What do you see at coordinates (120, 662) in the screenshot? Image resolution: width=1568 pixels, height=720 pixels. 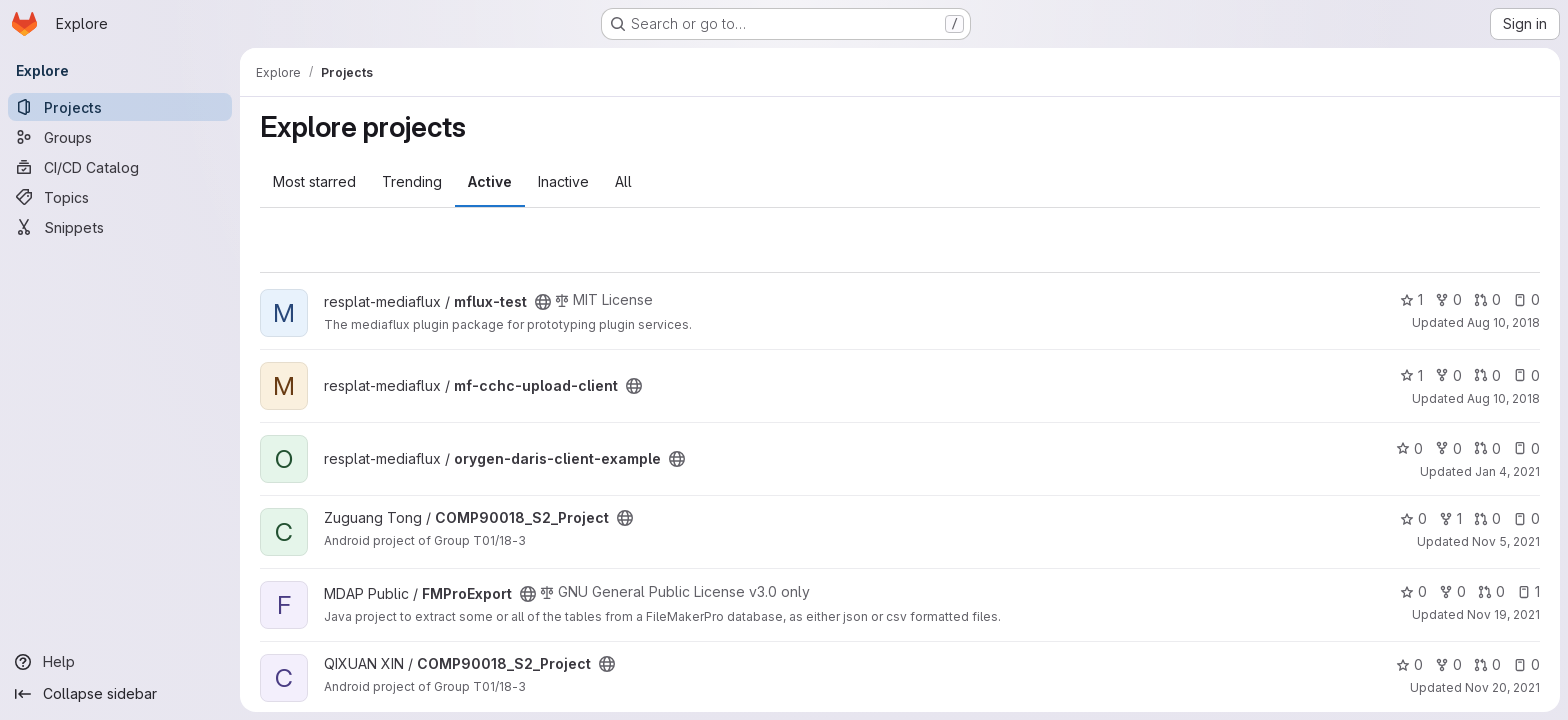 I see `[Help]` at bounding box center [120, 662].